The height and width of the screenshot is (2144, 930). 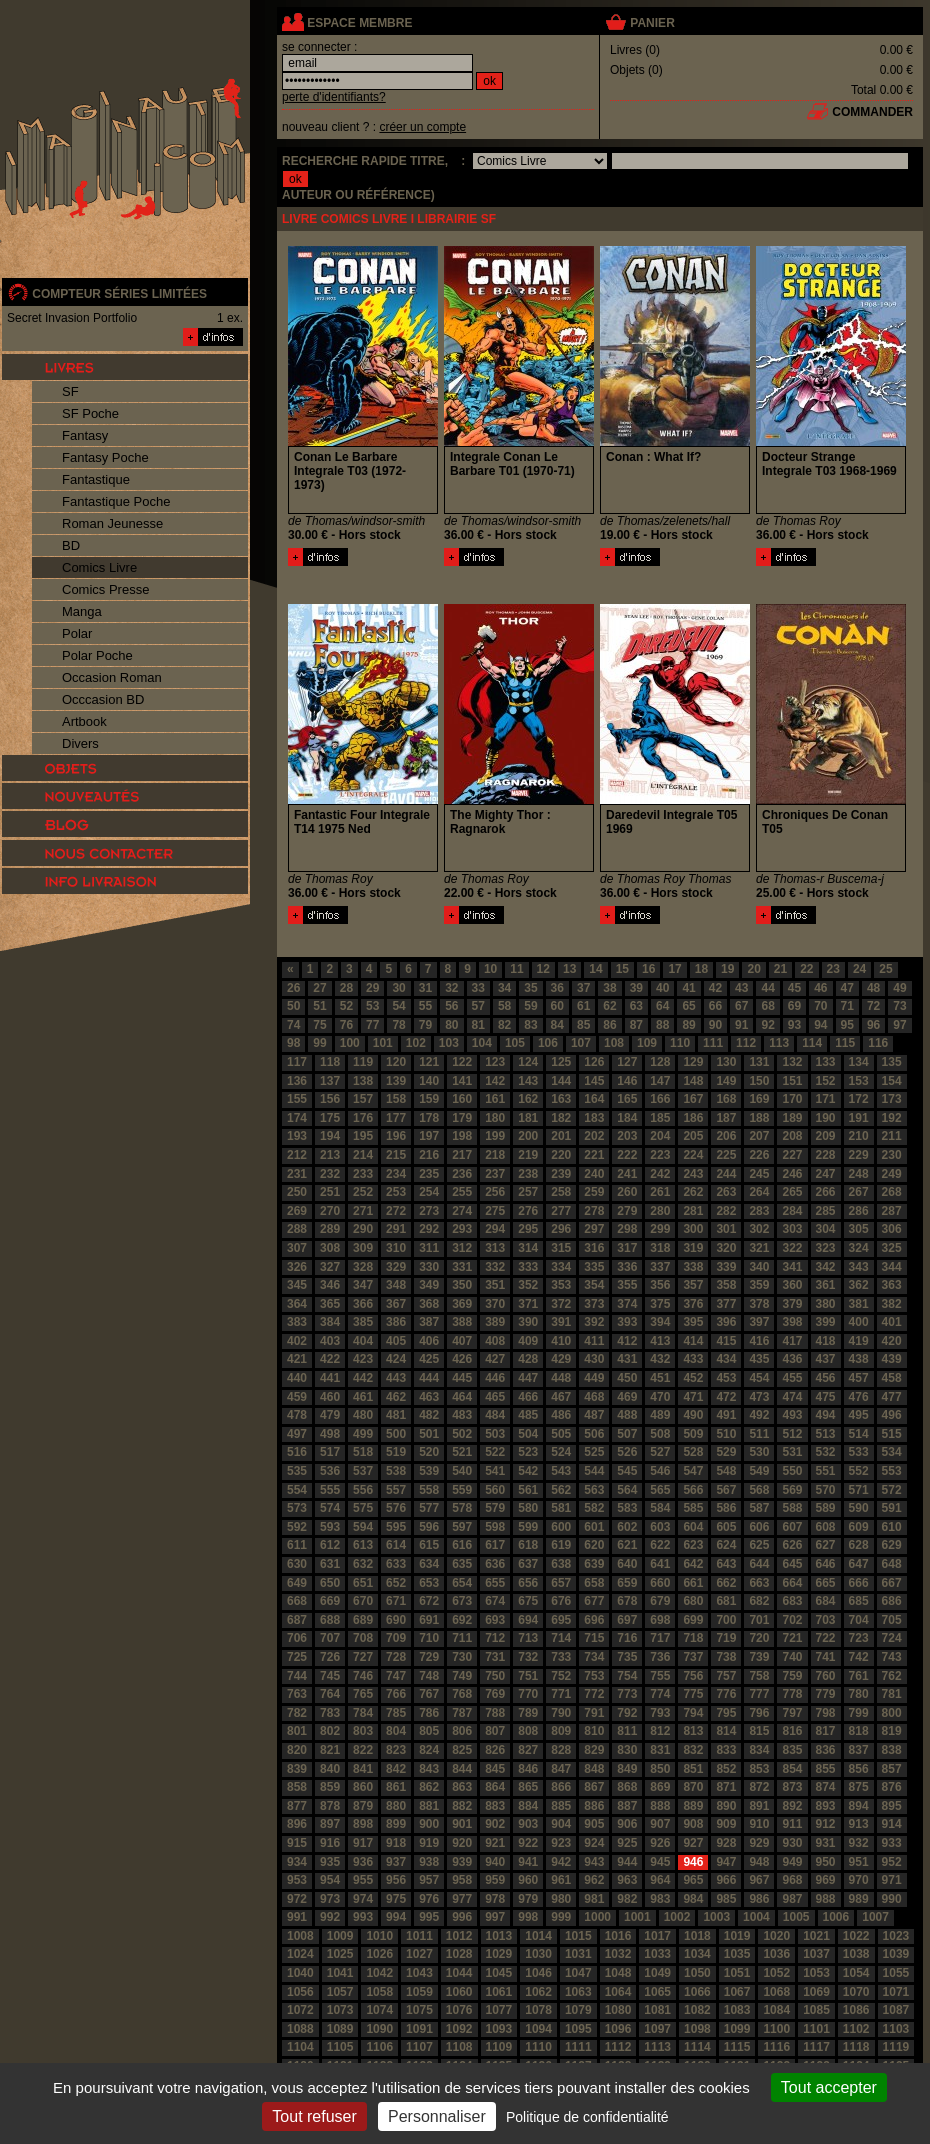 I want to click on 810, so click(x=594, y=1731).